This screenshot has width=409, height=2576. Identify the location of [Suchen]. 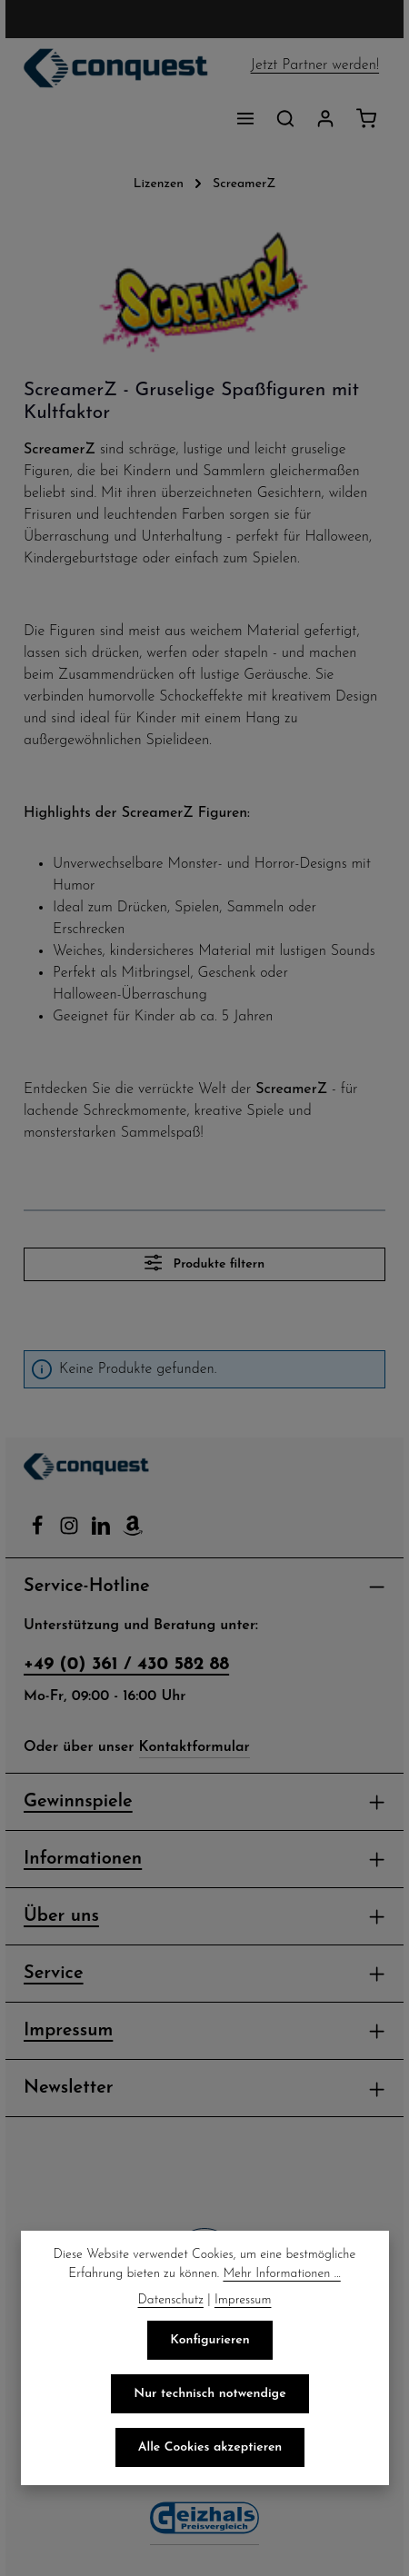
(285, 118).